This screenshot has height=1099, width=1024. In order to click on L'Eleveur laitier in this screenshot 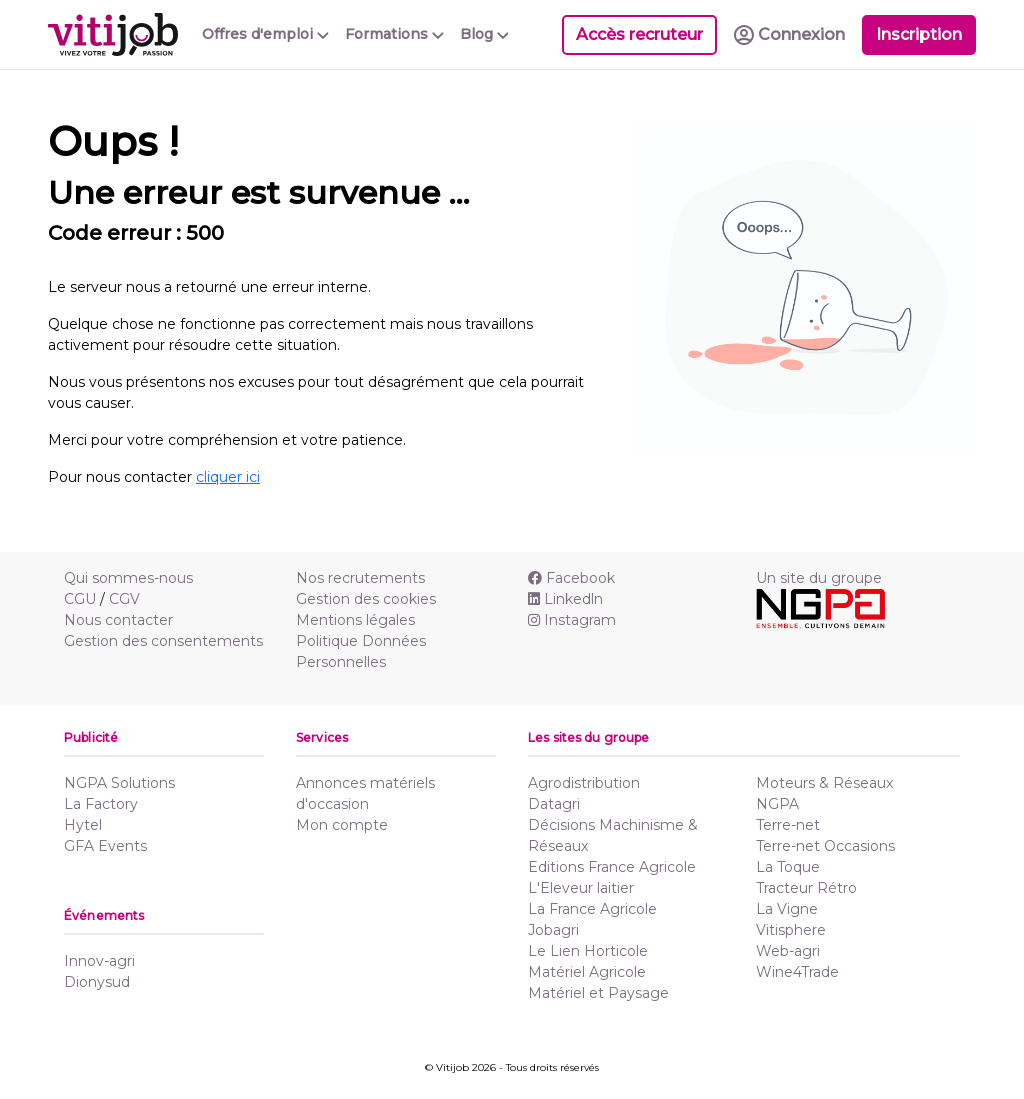, I will do `click(581, 888)`.